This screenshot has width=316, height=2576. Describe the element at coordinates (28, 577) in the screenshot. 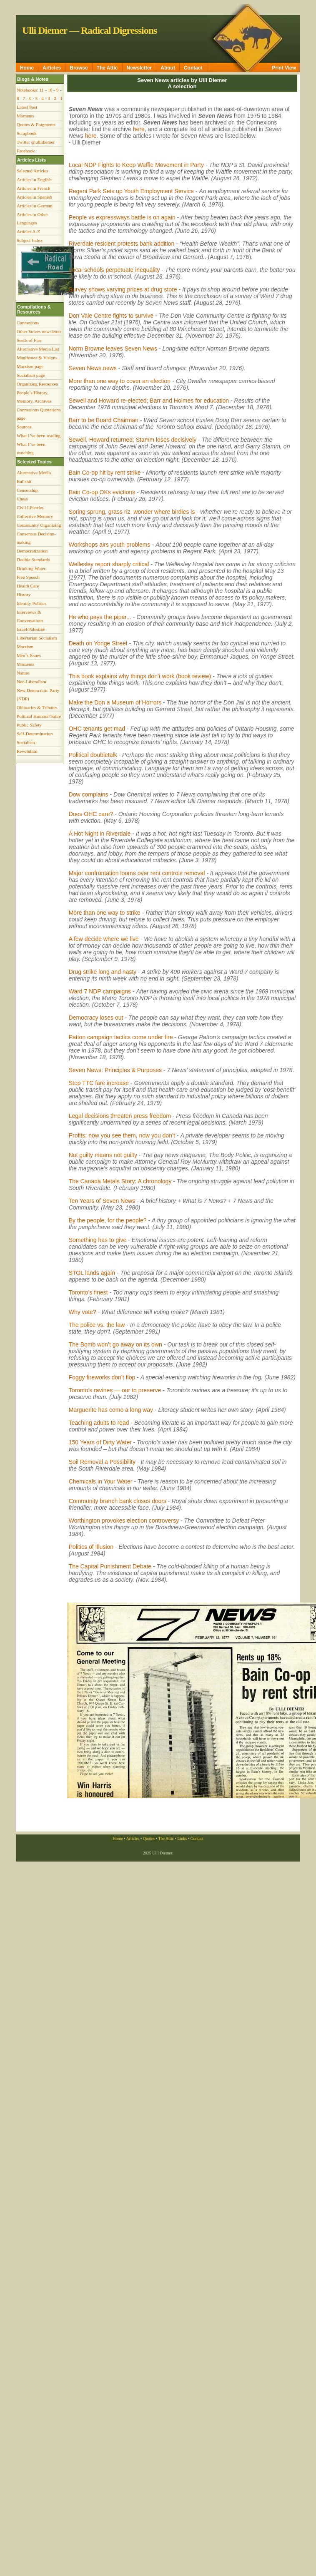

I see `Free Speech` at that location.